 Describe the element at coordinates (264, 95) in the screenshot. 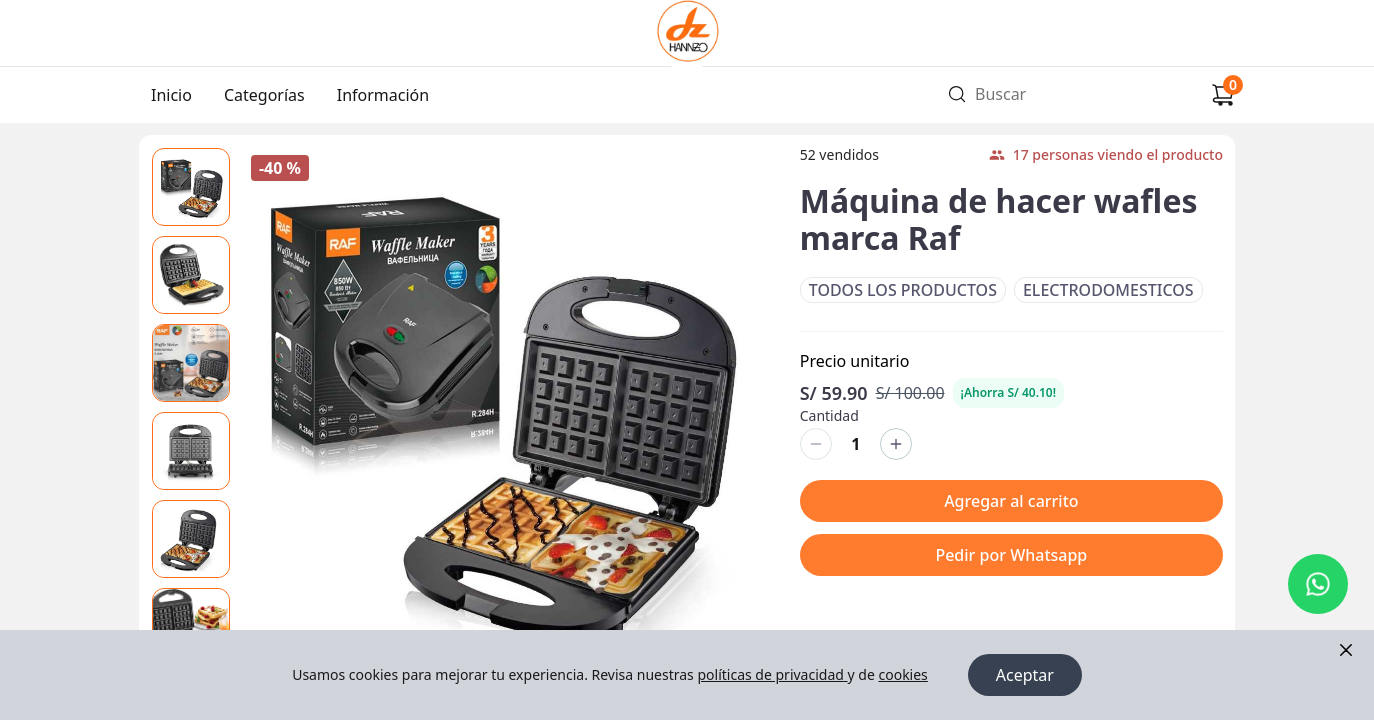

I see `Categorías` at that location.